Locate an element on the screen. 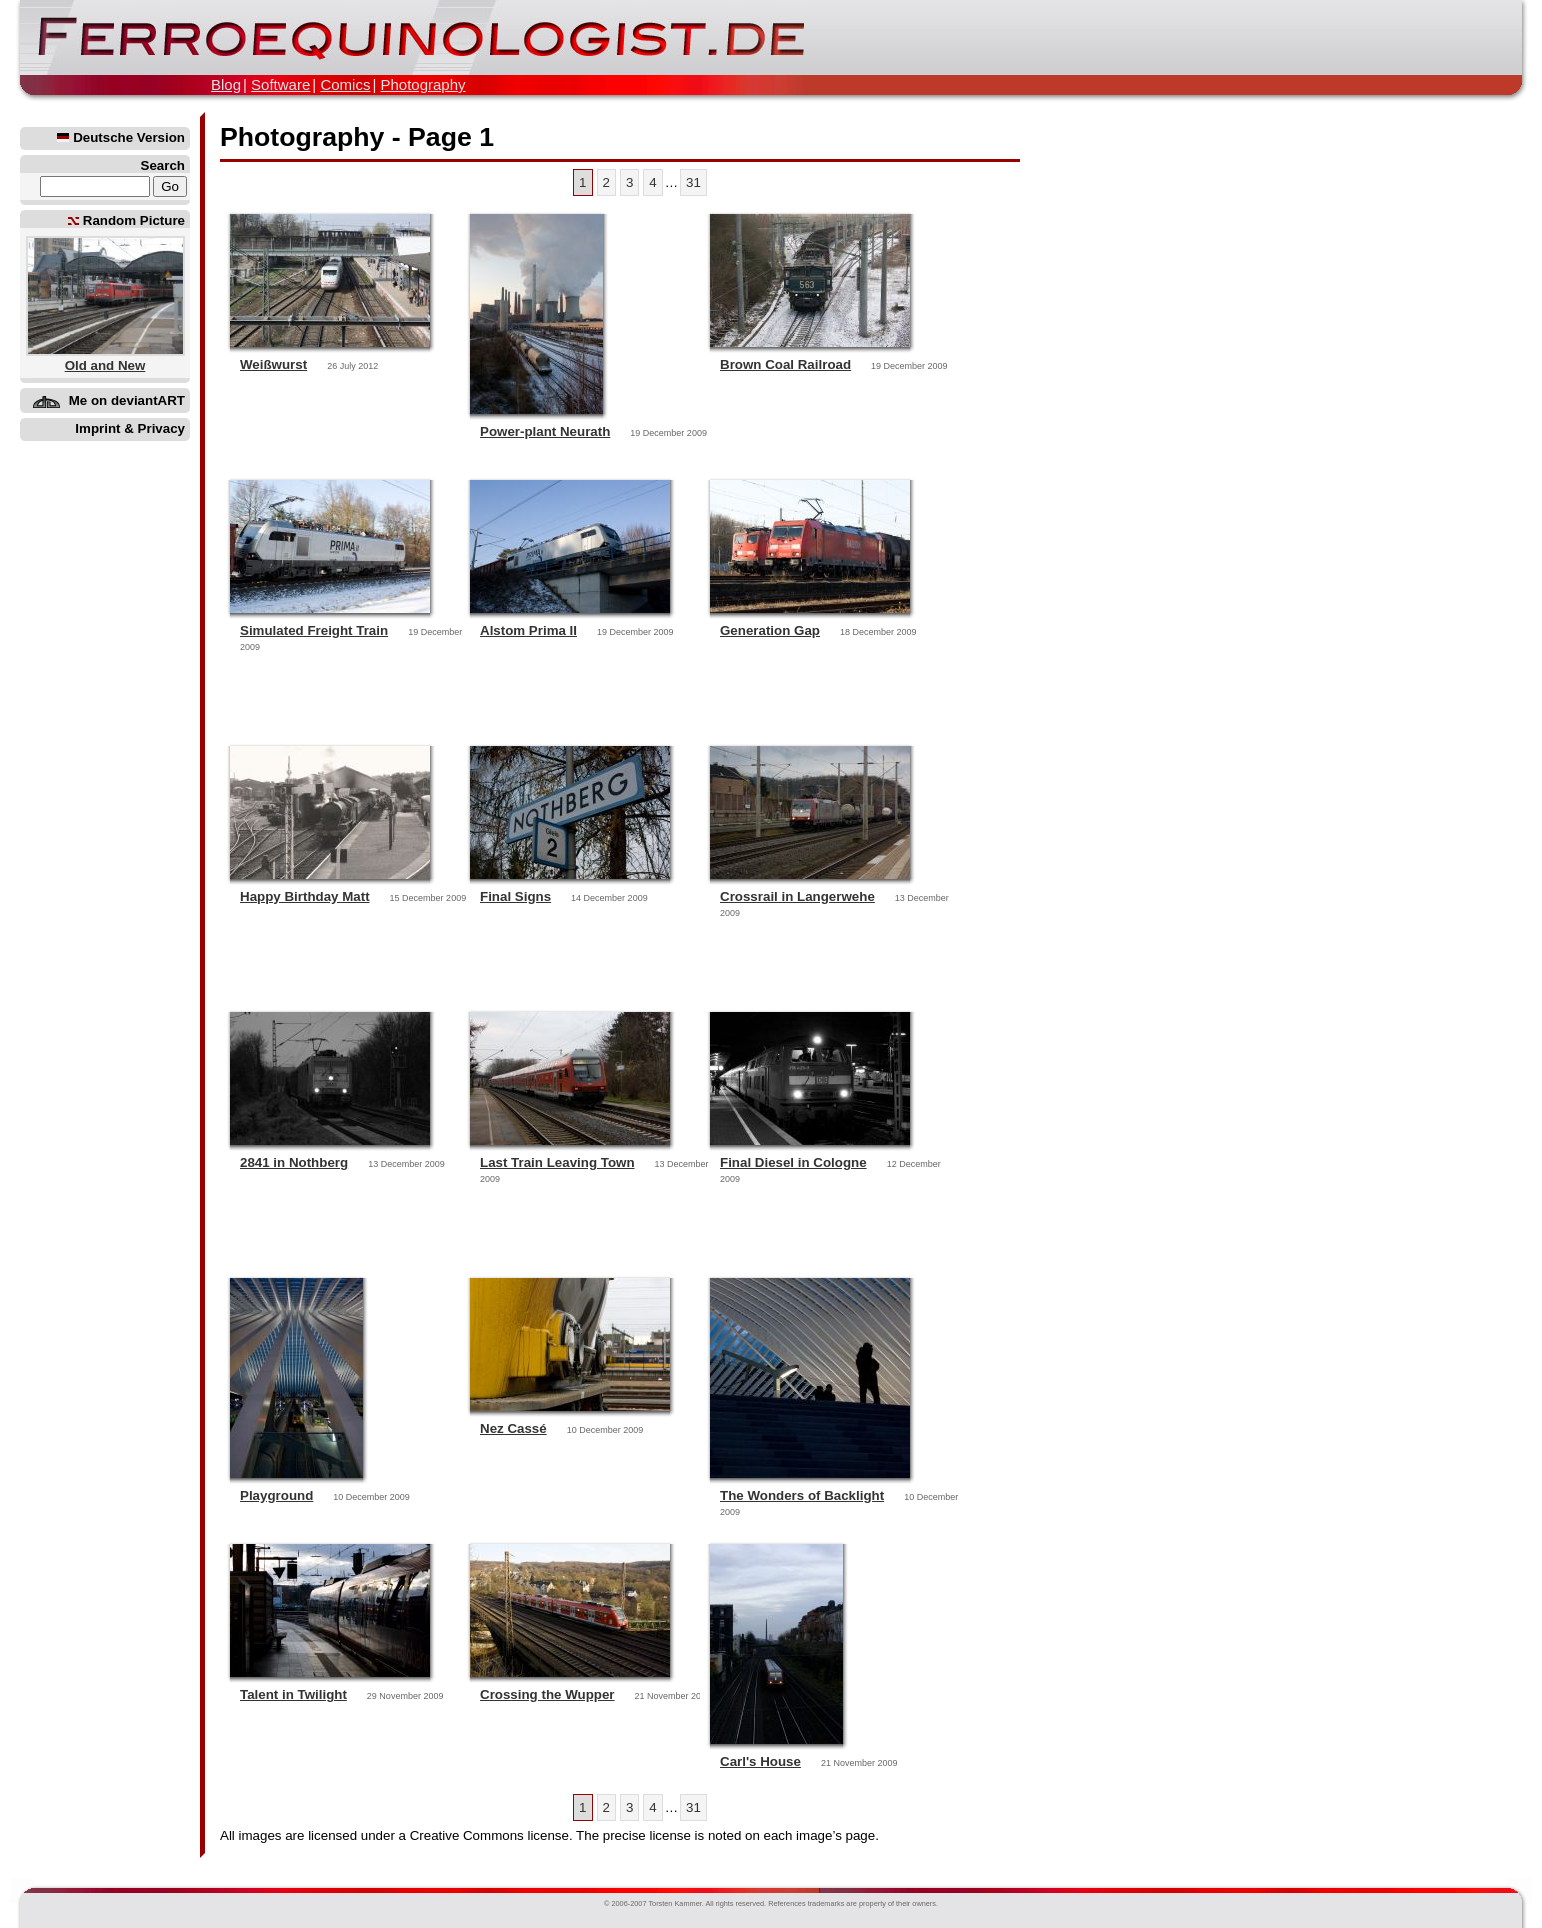 The width and height of the screenshot is (1542, 1928). Happy Birthday Matt is located at coordinates (305, 896).